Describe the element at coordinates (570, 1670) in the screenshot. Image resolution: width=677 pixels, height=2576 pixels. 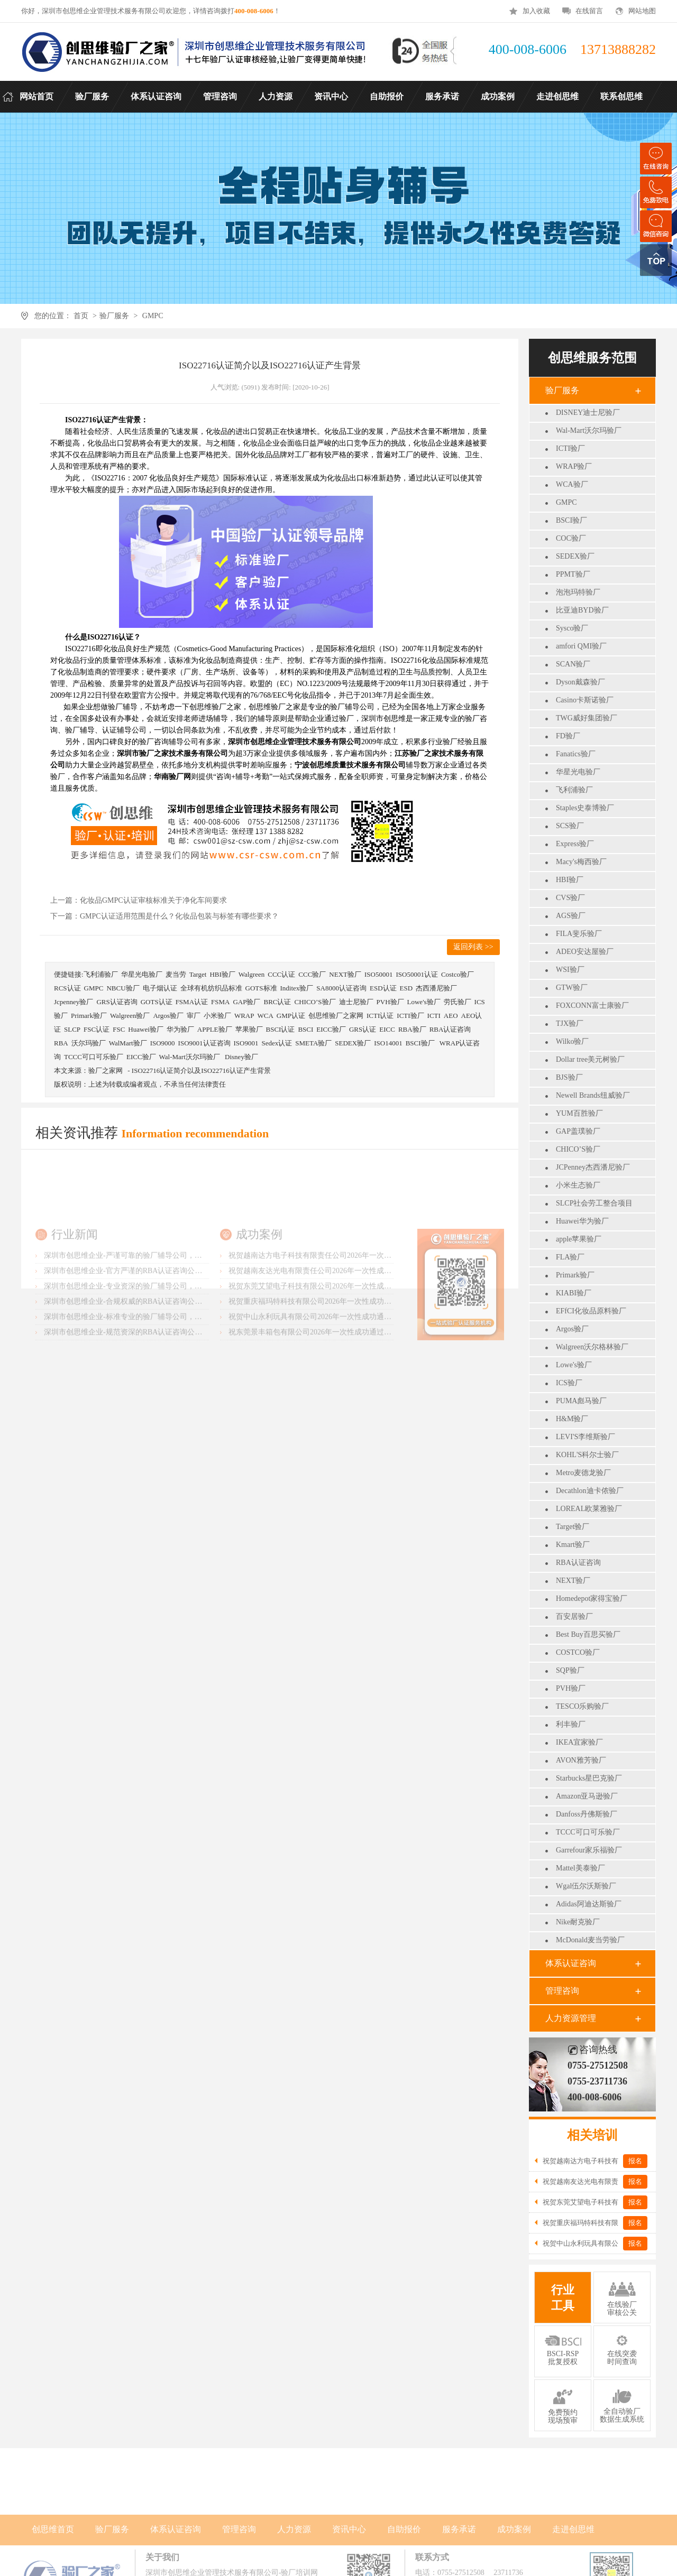
I see `SQP验厂` at that location.